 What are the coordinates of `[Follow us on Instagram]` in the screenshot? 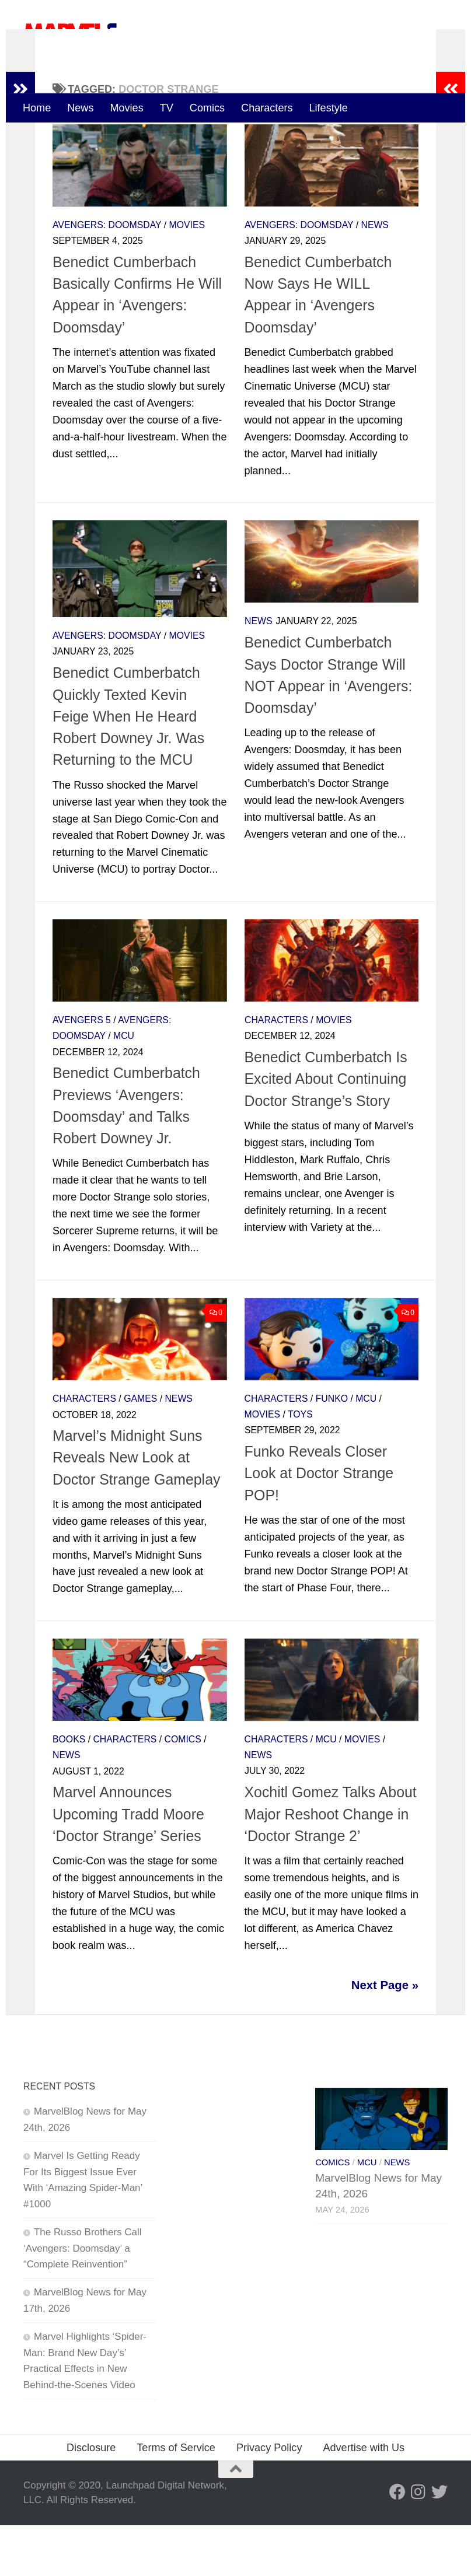 It's located at (418, 2543).